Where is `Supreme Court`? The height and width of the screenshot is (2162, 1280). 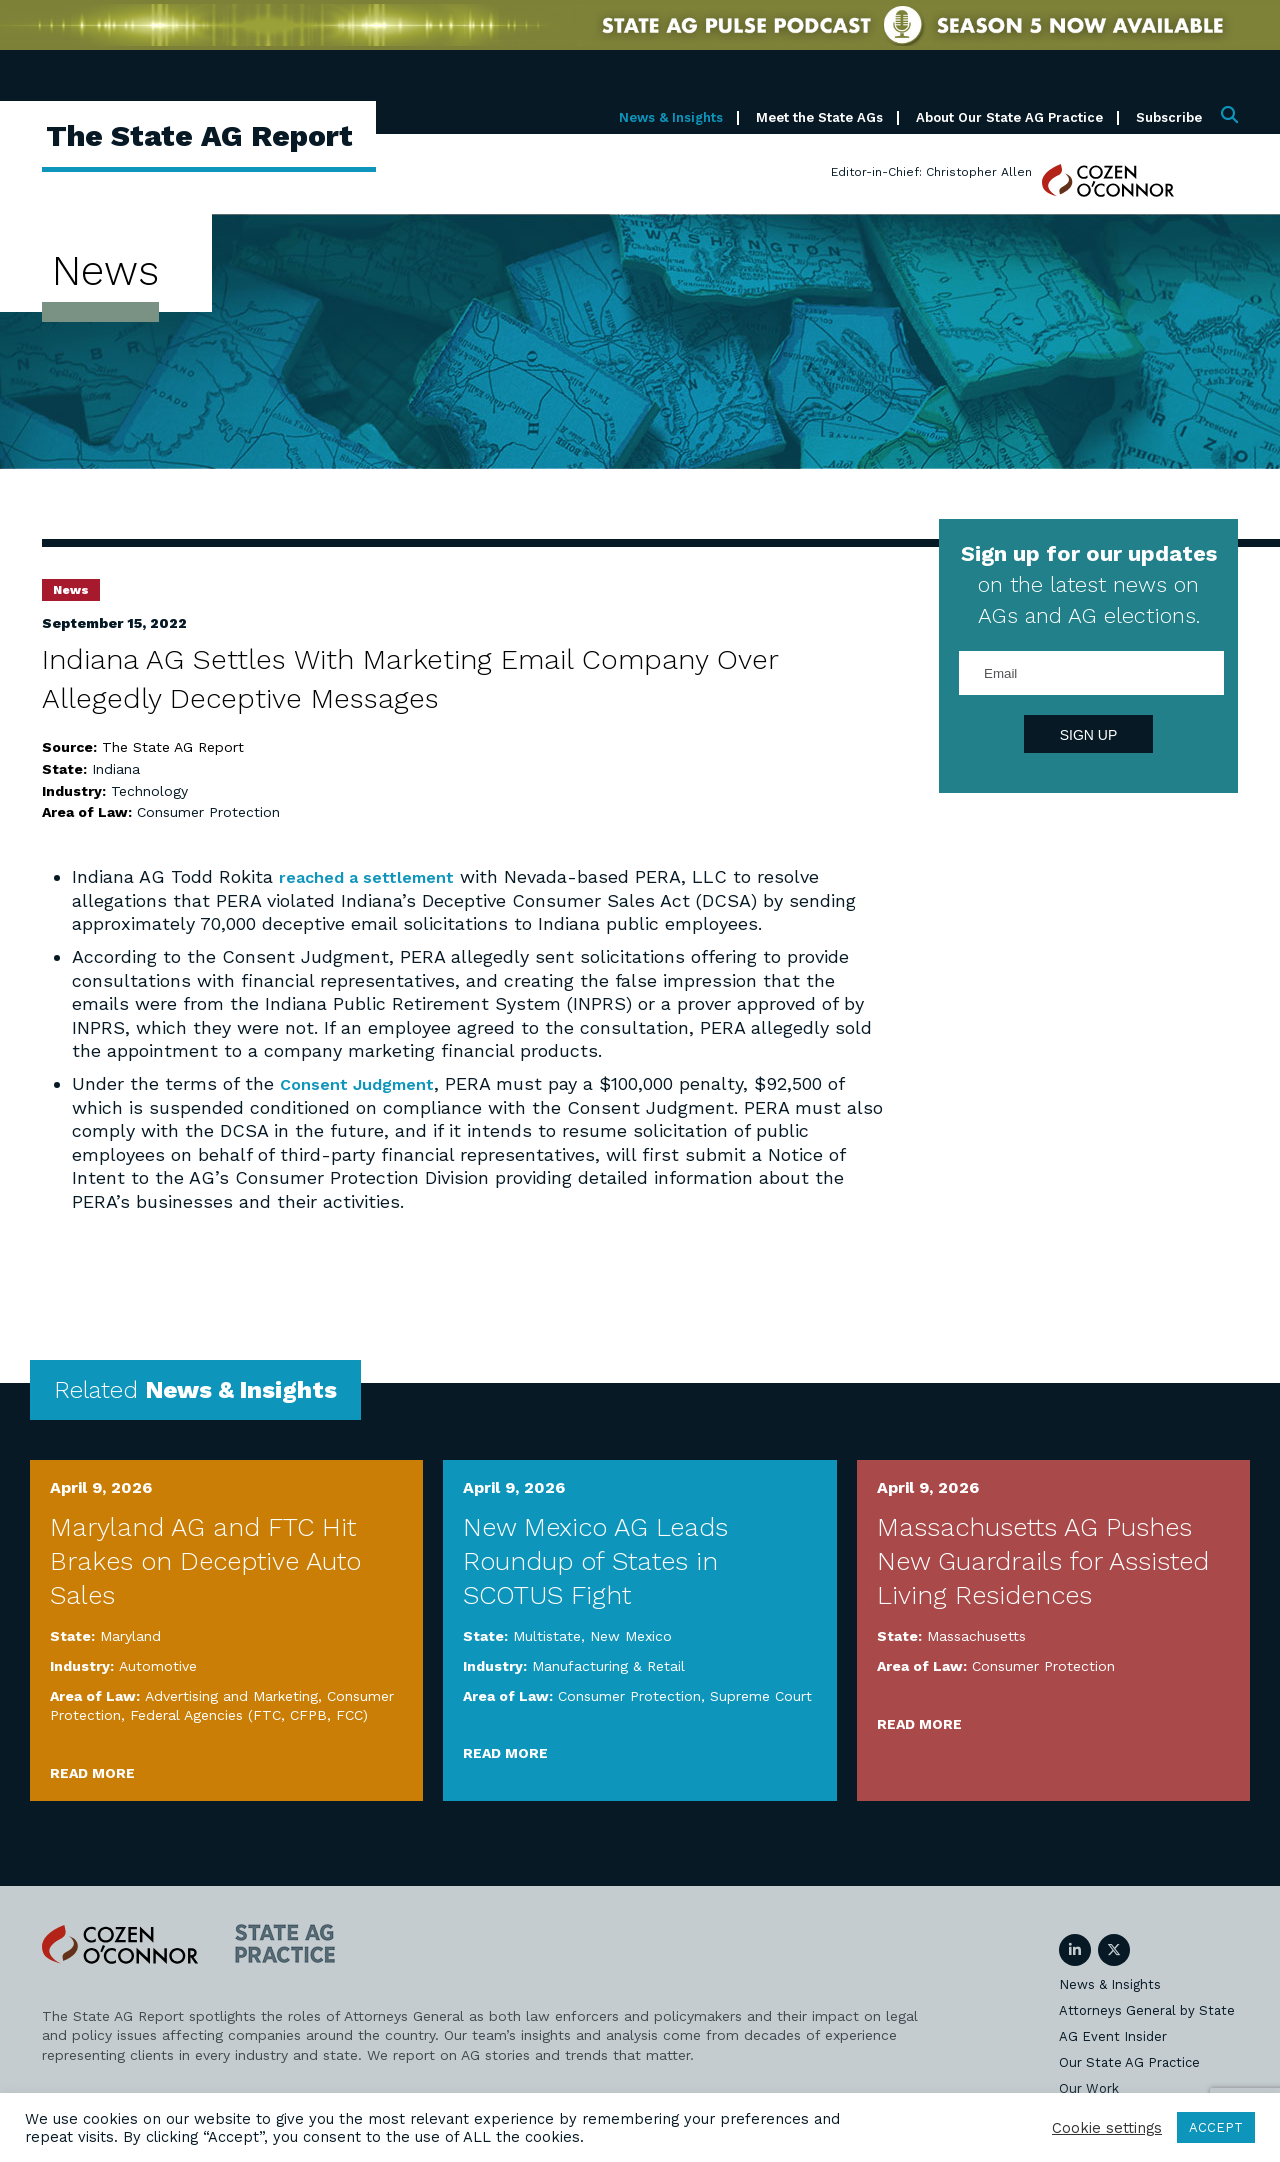 Supreme Court is located at coordinates (761, 1695).